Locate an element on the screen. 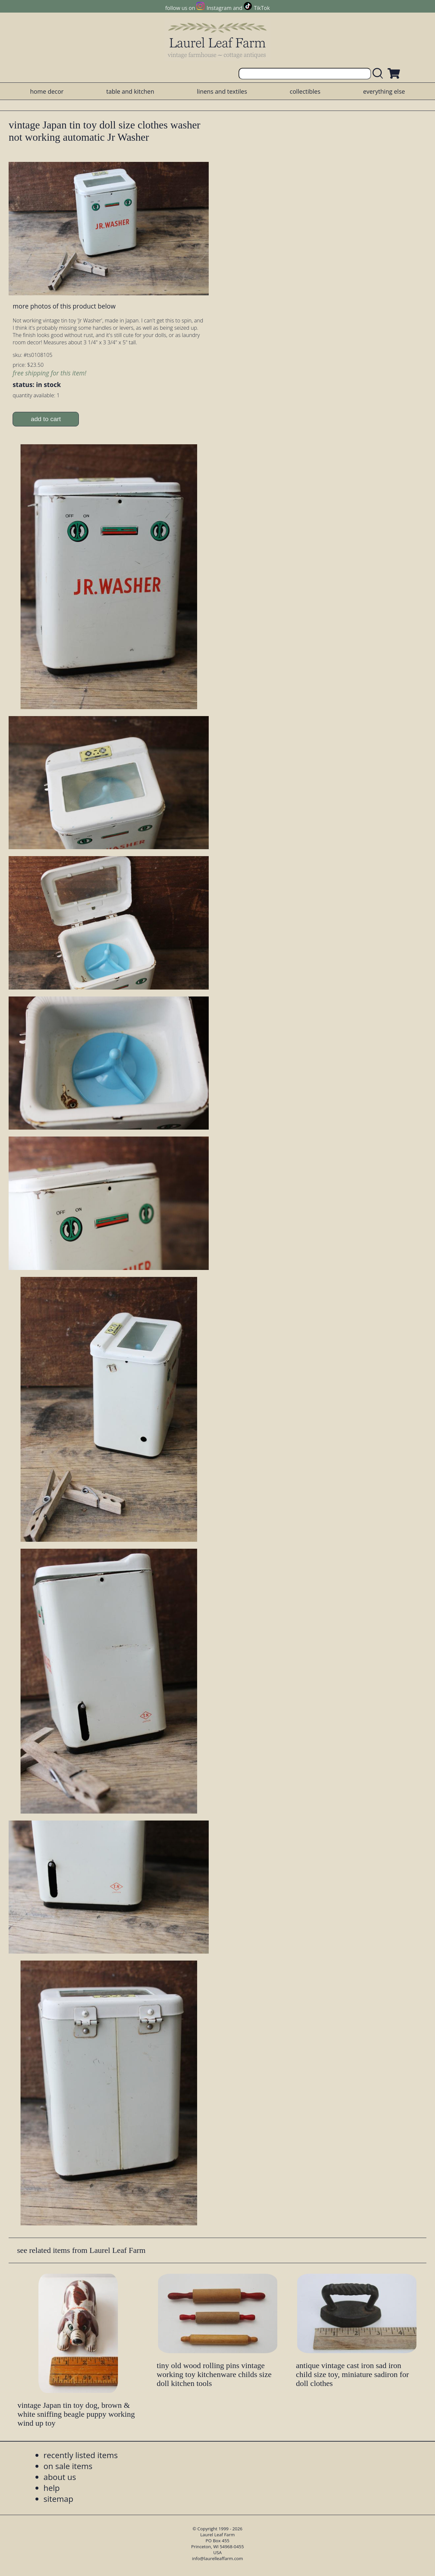 The height and width of the screenshot is (2576, 435). everything else is located at coordinates (384, 91).